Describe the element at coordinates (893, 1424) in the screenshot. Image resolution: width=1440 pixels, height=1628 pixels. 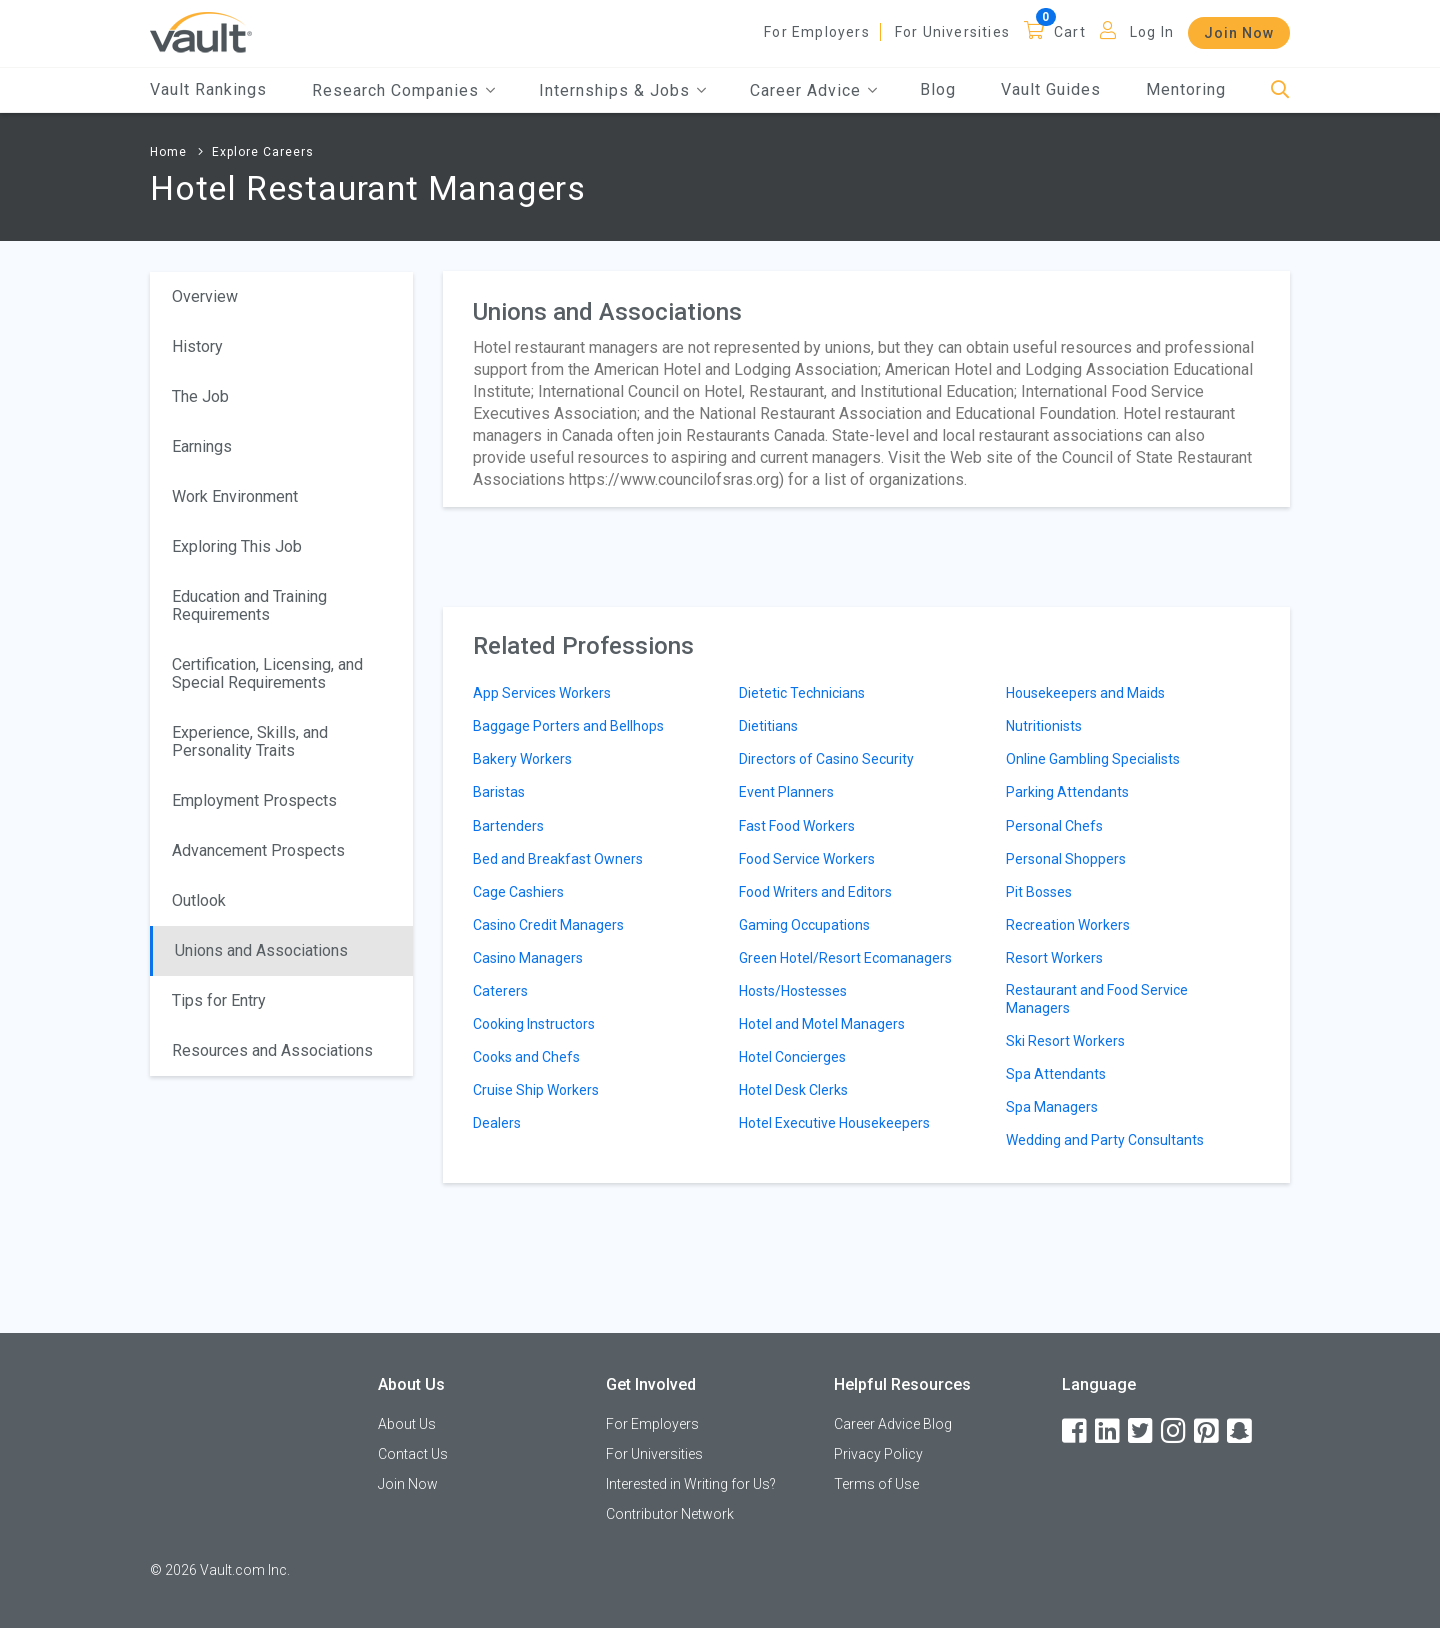
I see `Career Advice Blog` at that location.